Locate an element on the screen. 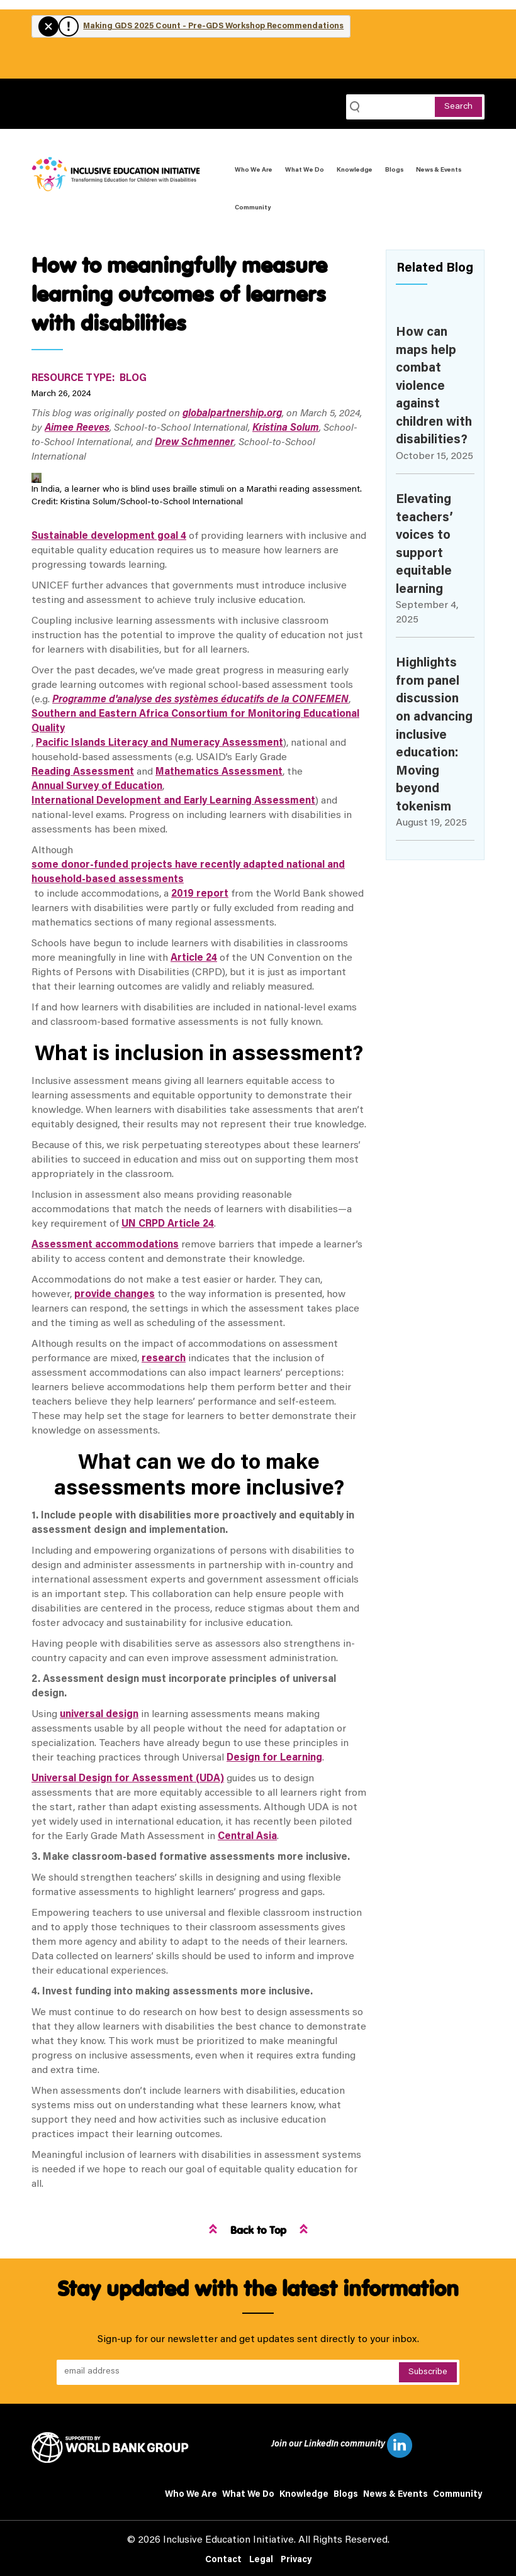 The image size is (516, 2576). Who We Are is located at coordinates (253, 170).